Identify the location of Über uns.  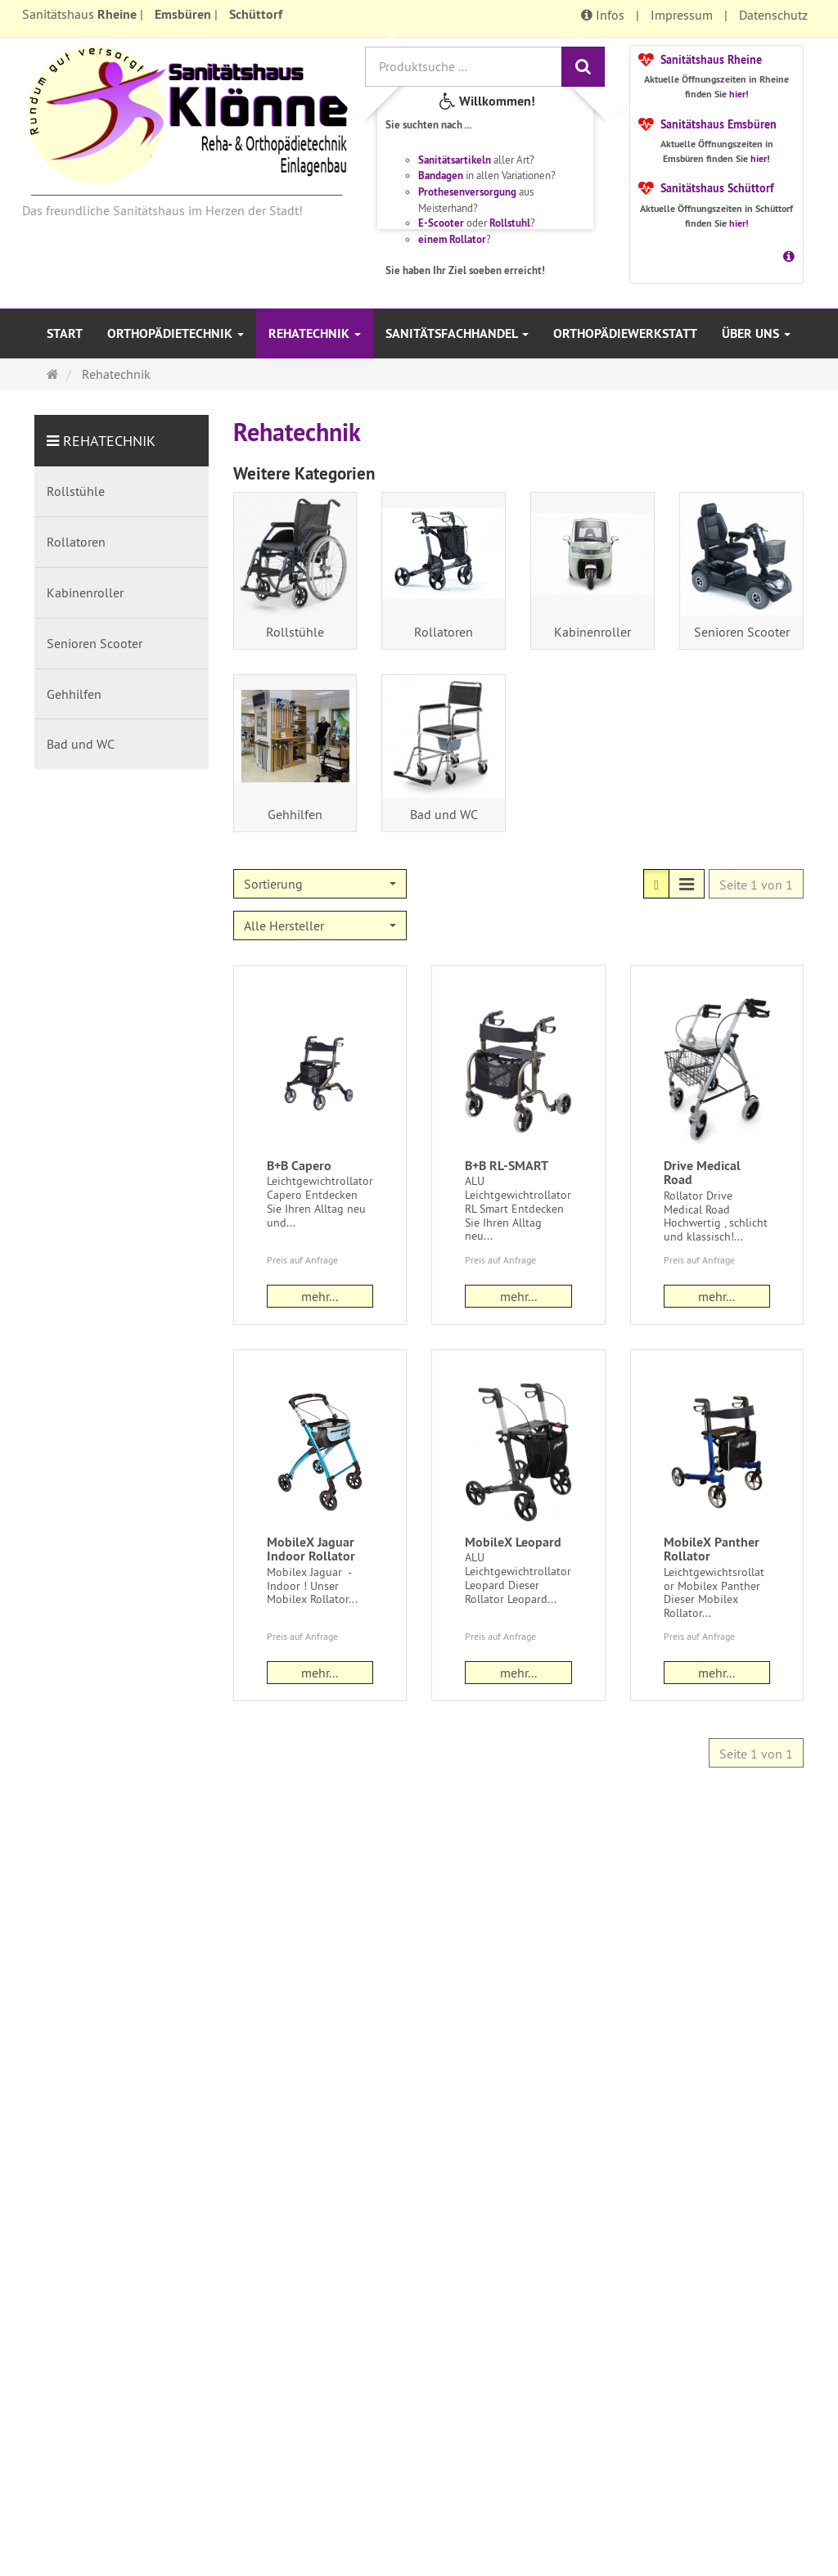
(756, 333).